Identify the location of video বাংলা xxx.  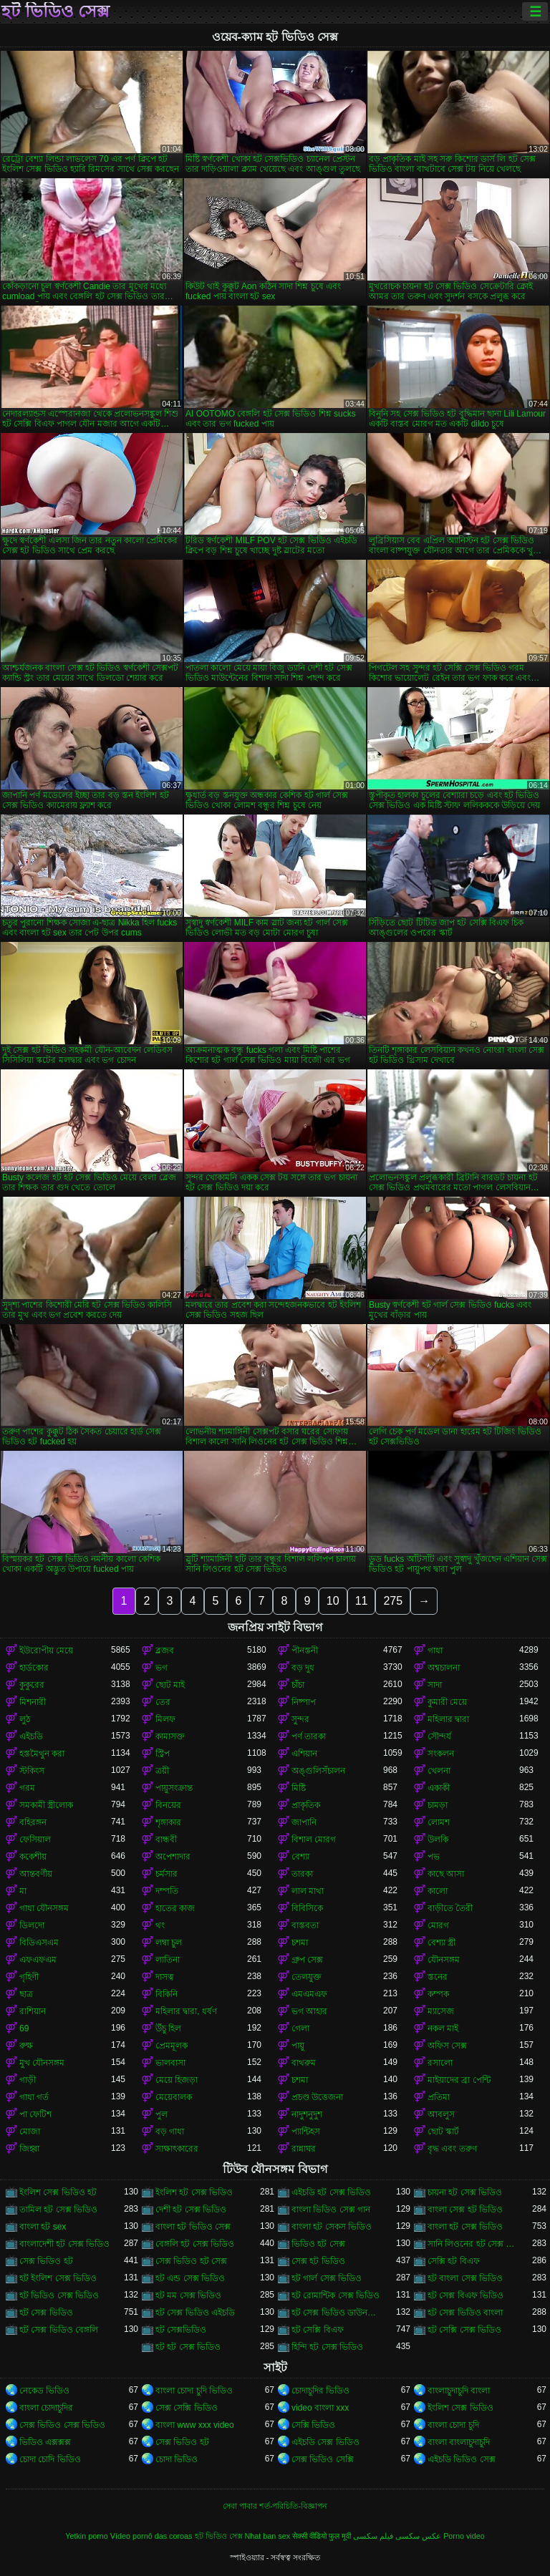
(320, 2408).